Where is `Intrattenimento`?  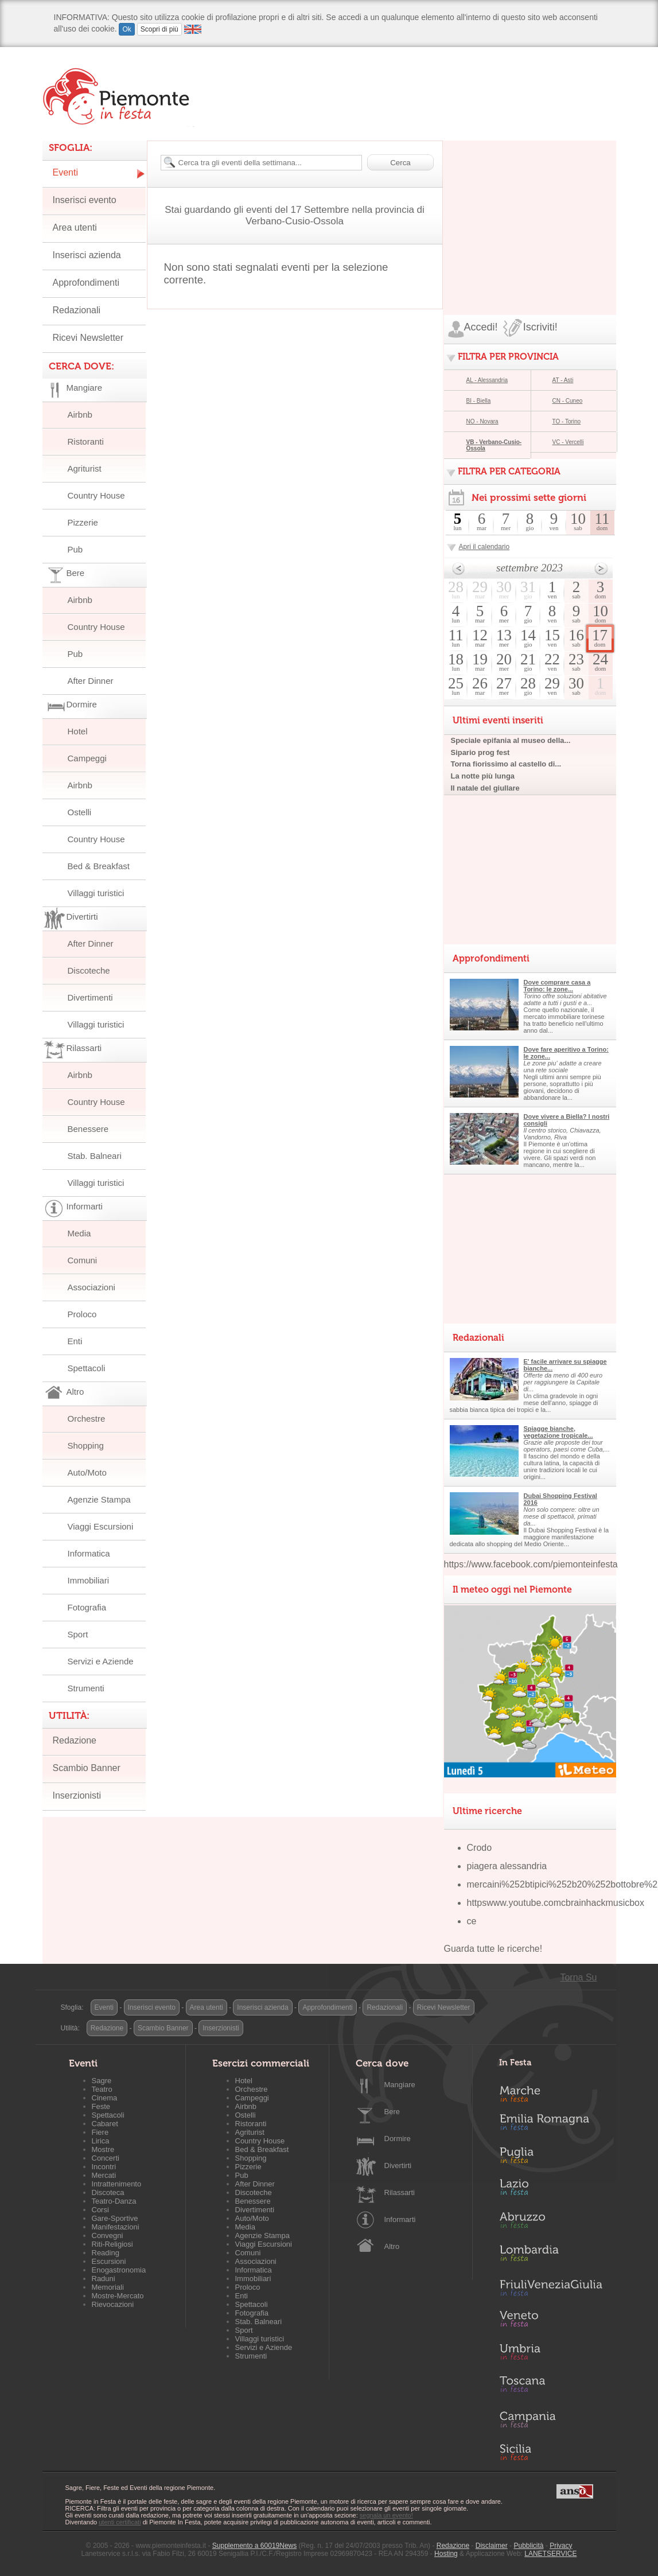 Intrattenimento is located at coordinates (117, 2184).